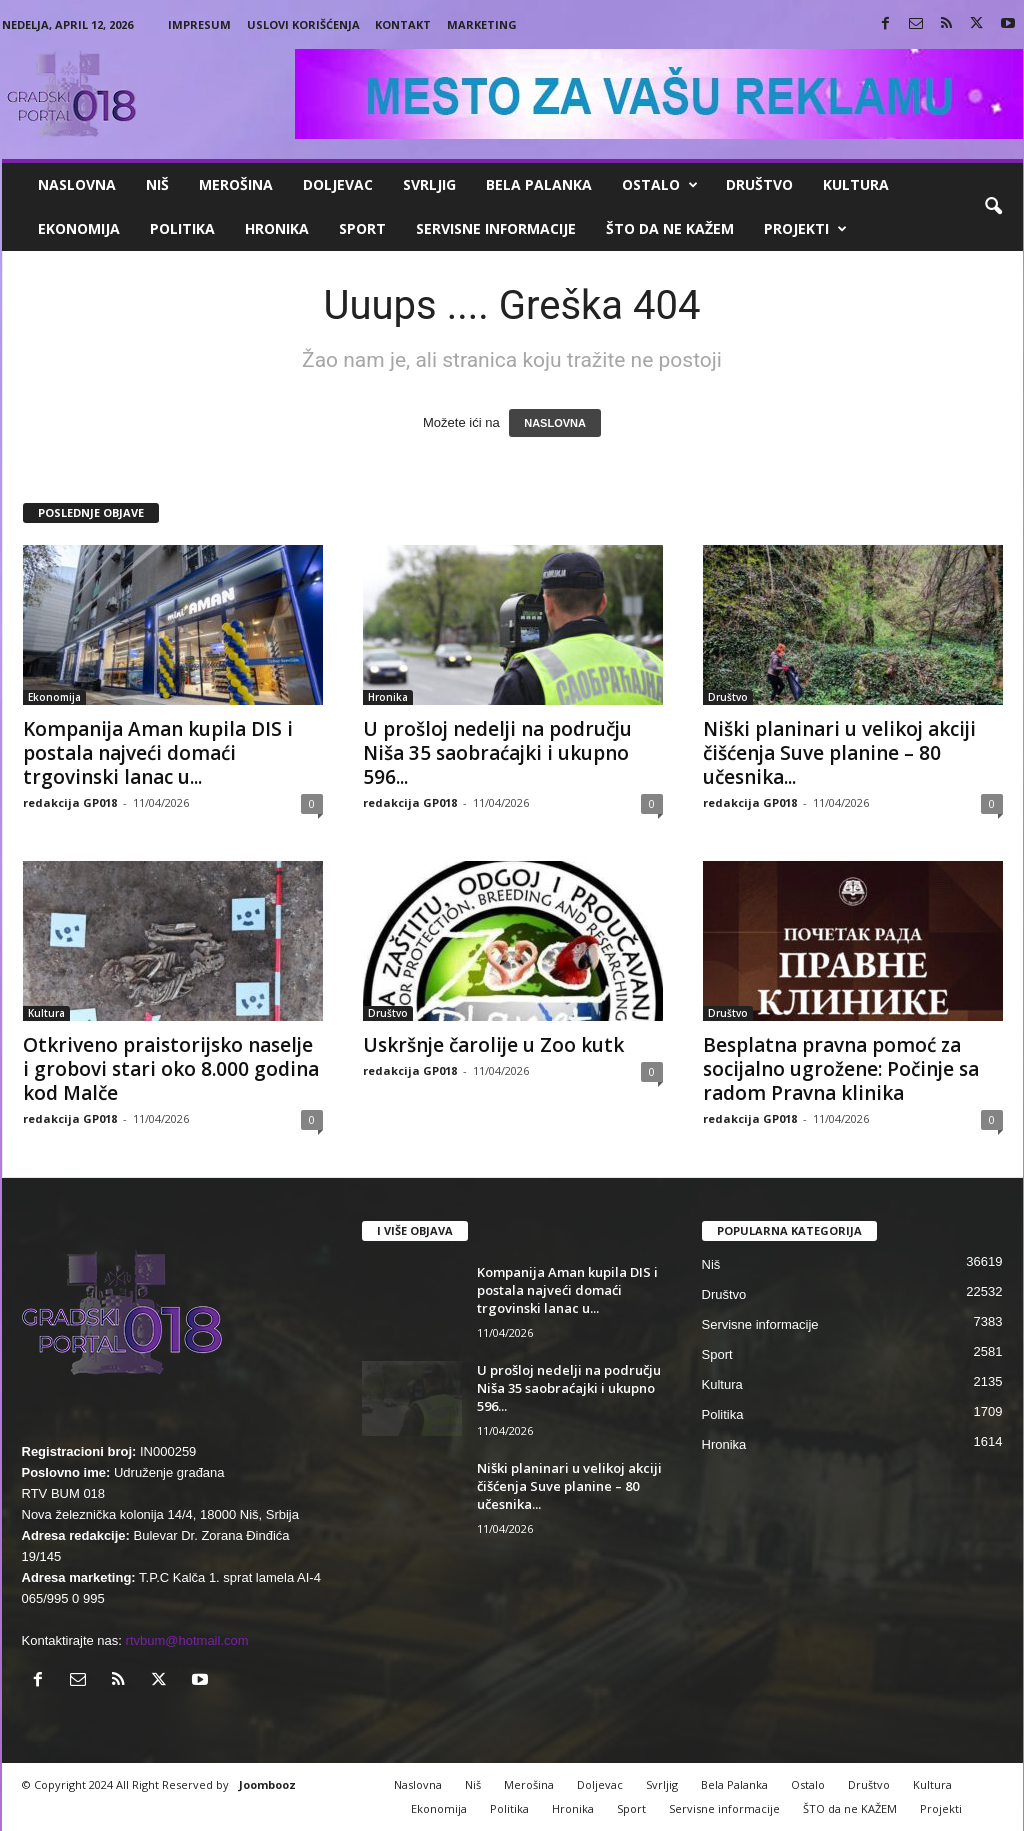 The width and height of the screenshot is (1024, 1831). What do you see at coordinates (158, 753) in the screenshot?
I see `Kompanija Aman kupila DIS i postala najveći domaći trgovinski lanac u...` at bounding box center [158, 753].